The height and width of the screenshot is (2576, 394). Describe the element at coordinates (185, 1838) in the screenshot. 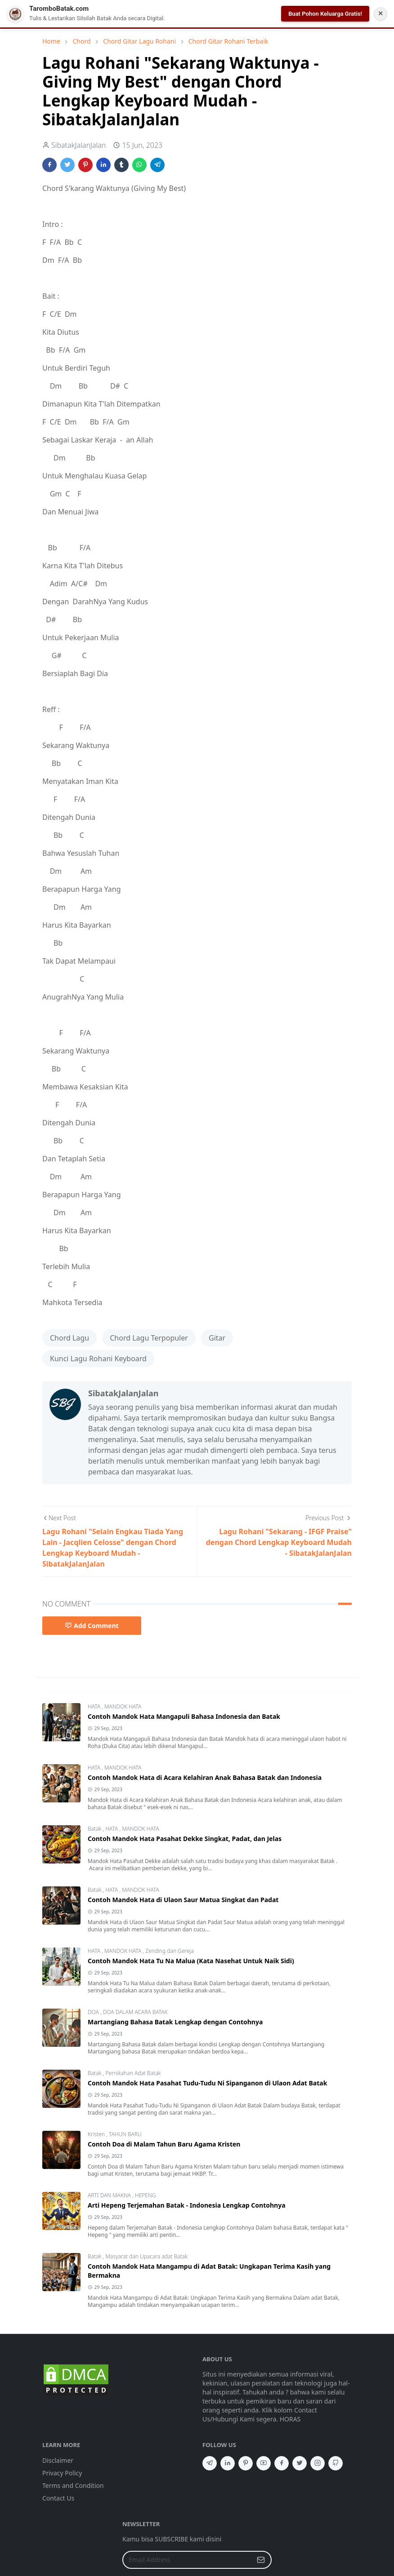

I see `Contoh Mandok Hata Pasahat Dekke Singkat, Padat, dan Jelas` at that location.